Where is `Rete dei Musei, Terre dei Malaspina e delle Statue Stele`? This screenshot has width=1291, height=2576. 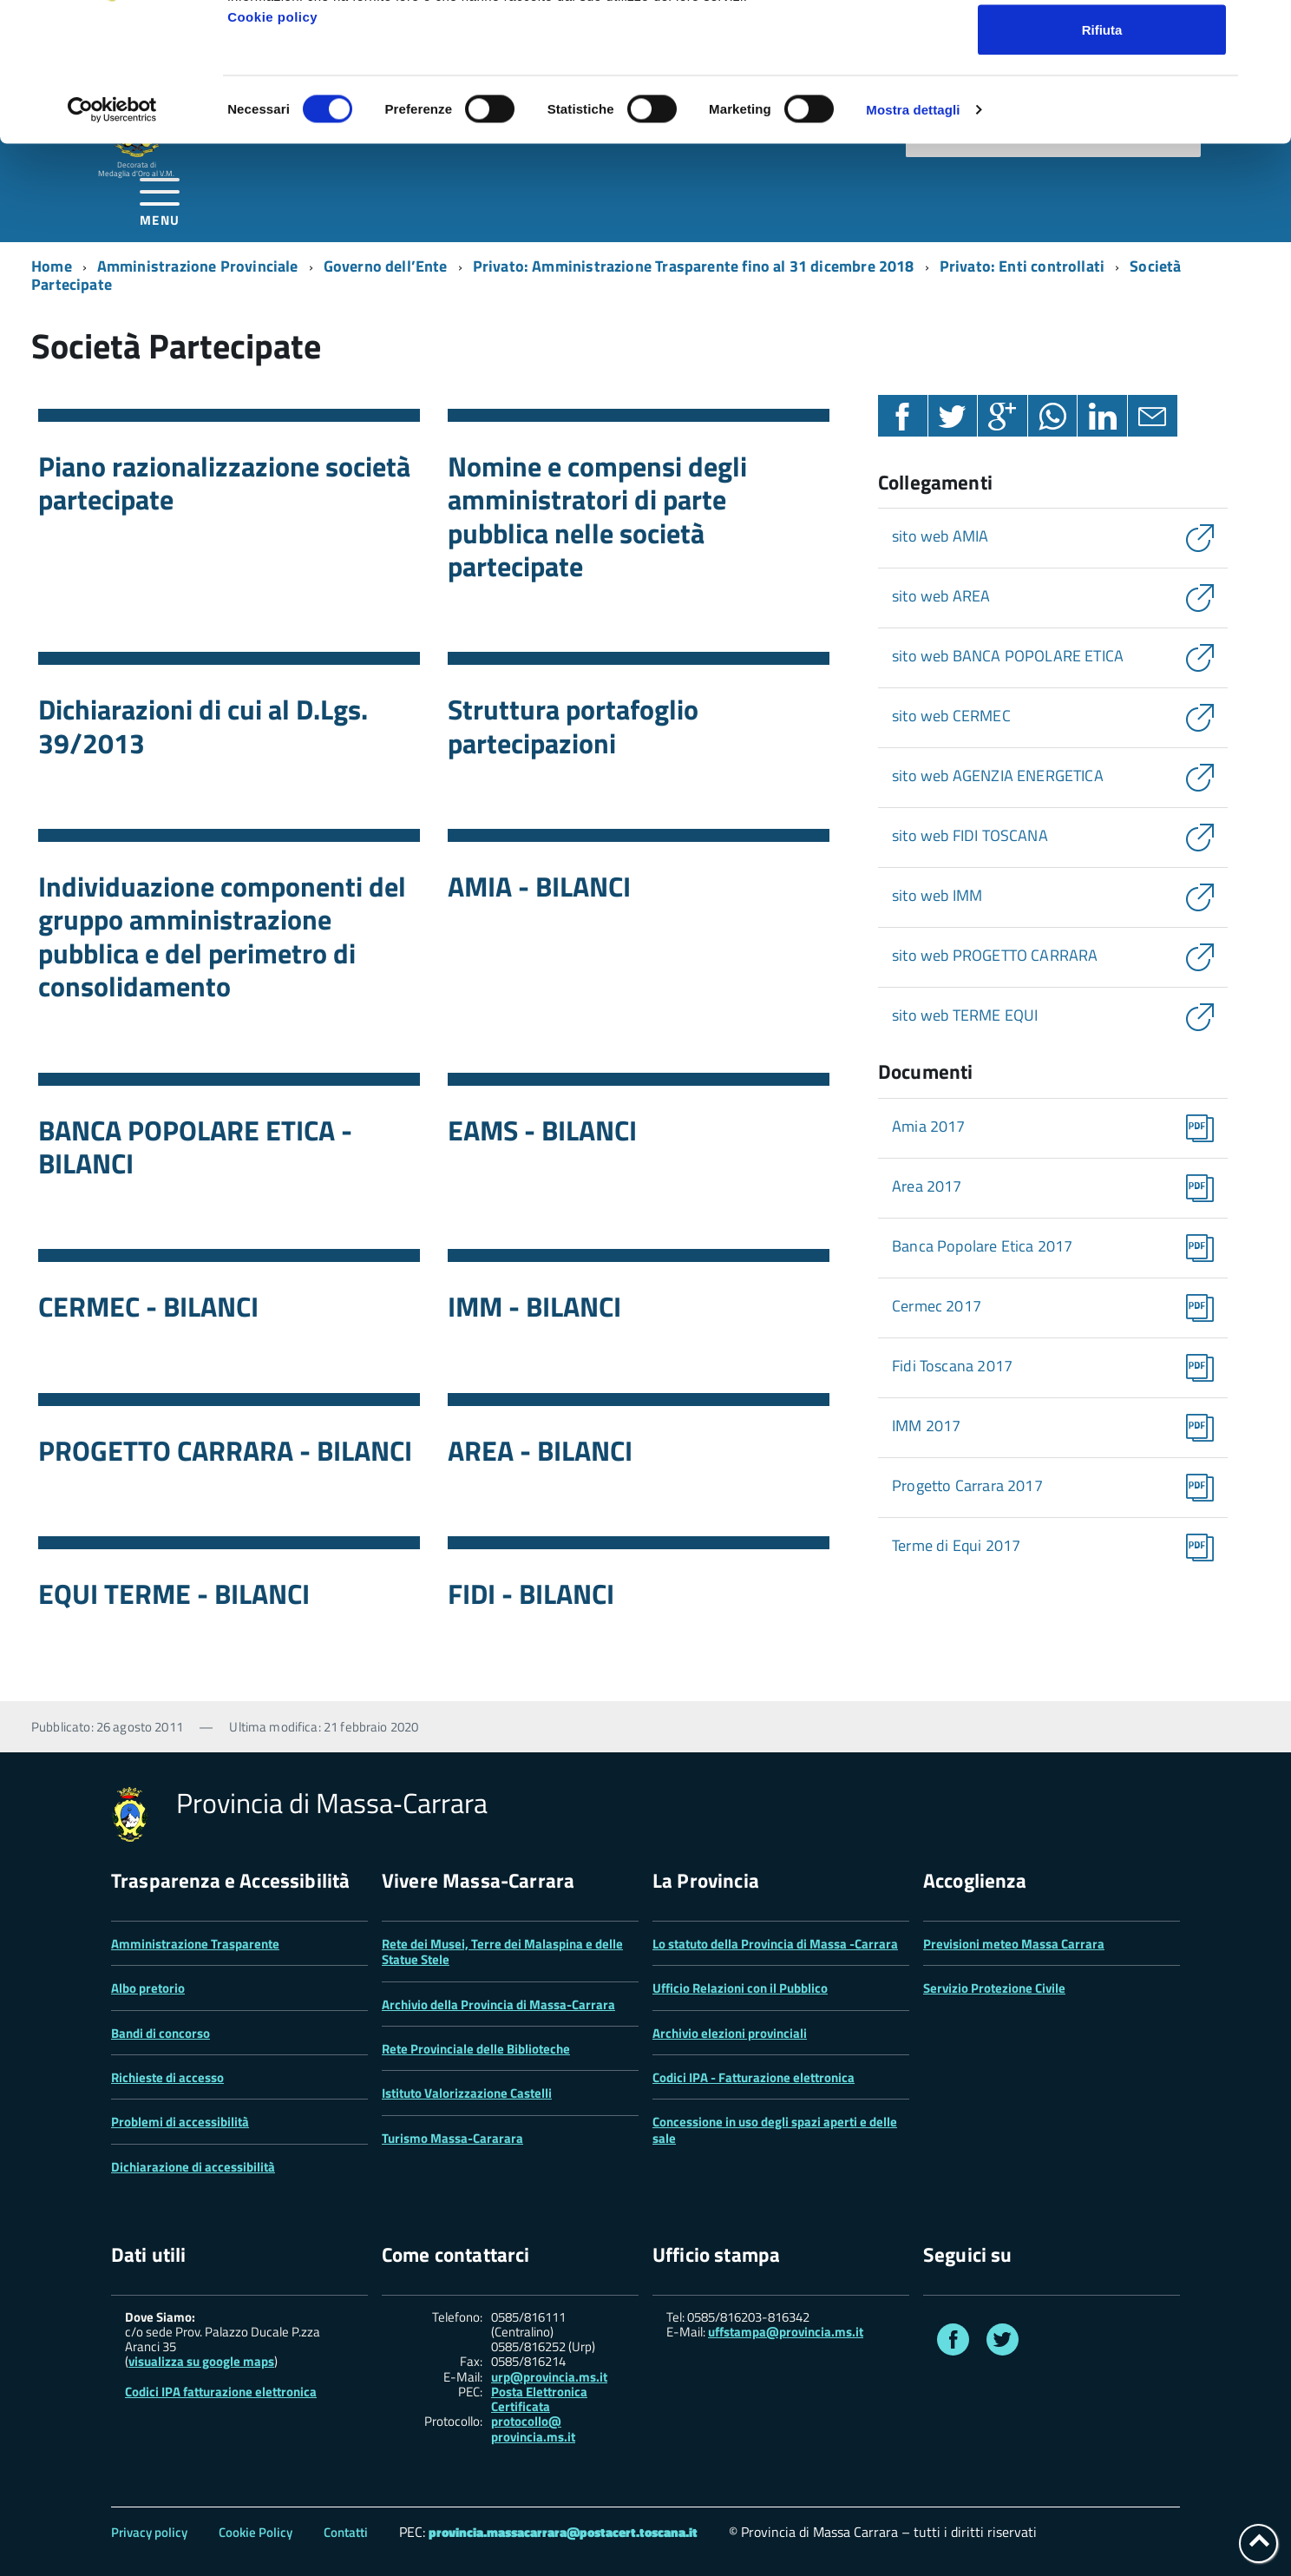 Rete dei Musei, Terre dei Malaspina e delle Statue Stele is located at coordinates (502, 1951).